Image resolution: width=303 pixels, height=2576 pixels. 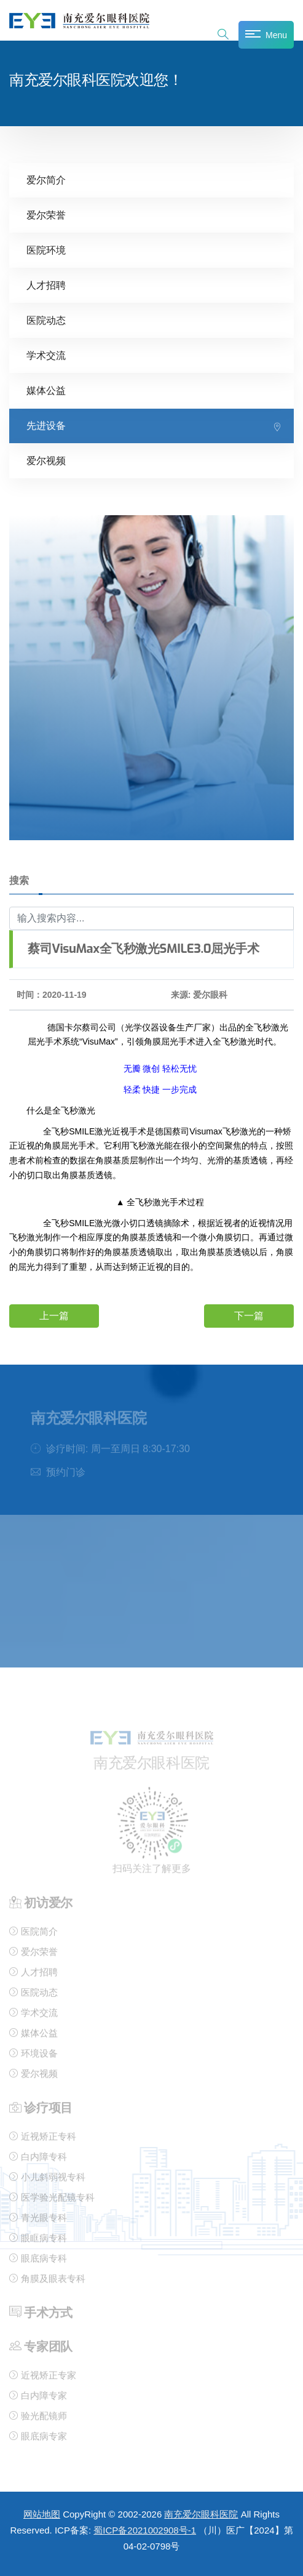 What do you see at coordinates (46, 214) in the screenshot?
I see `爱尔荣誉` at bounding box center [46, 214].